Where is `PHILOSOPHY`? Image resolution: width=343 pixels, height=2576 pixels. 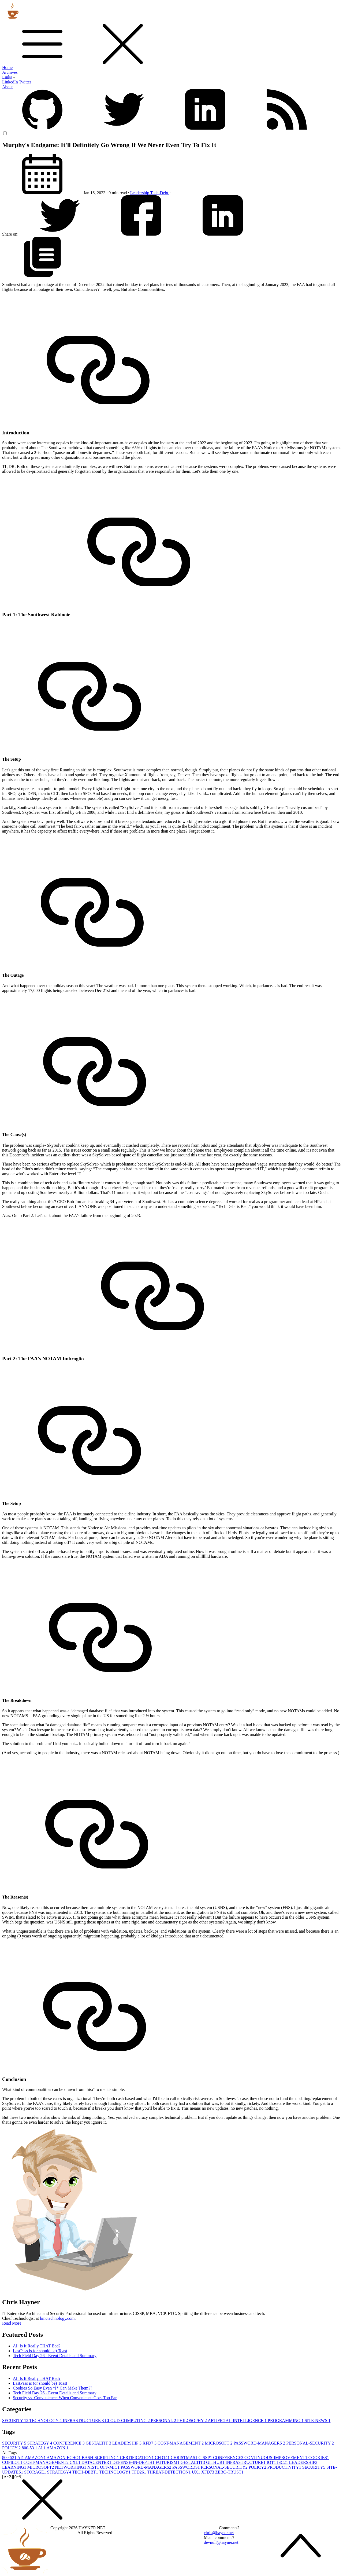 PHILOSOPHY is located at coordinates (192, 2420).